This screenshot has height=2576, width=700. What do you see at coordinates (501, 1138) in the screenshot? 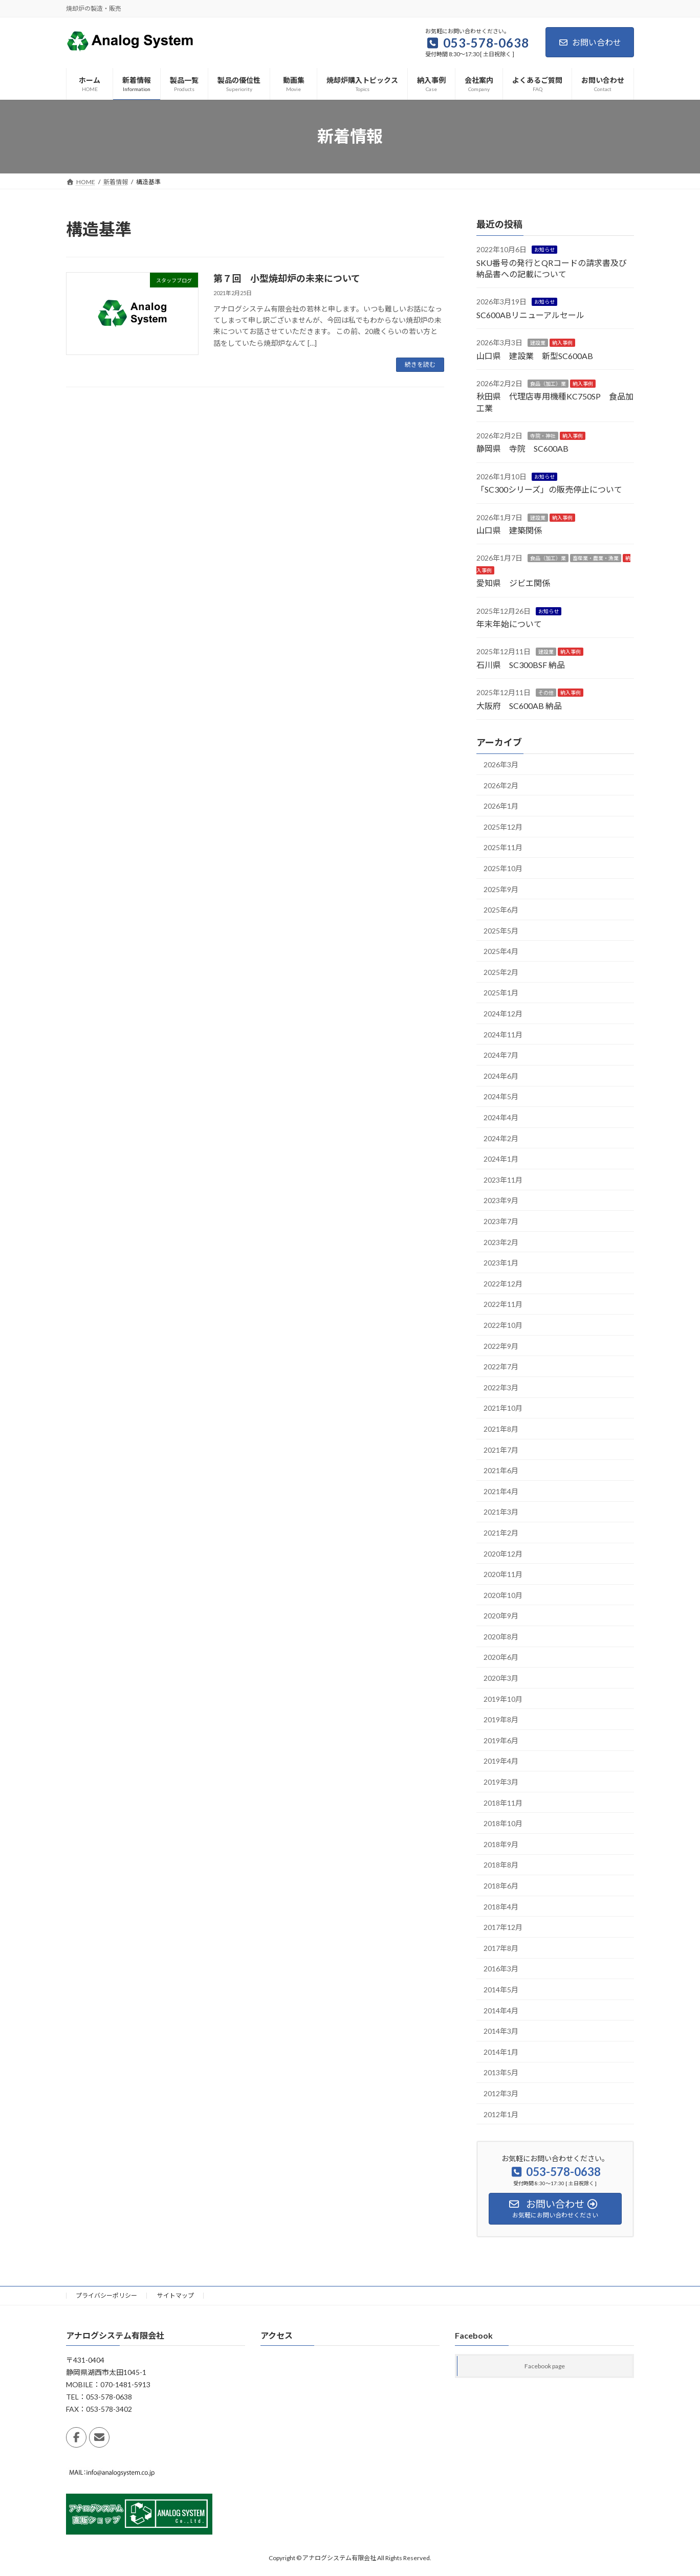
I see `2024年2月` at bounding box center [501, 1138].